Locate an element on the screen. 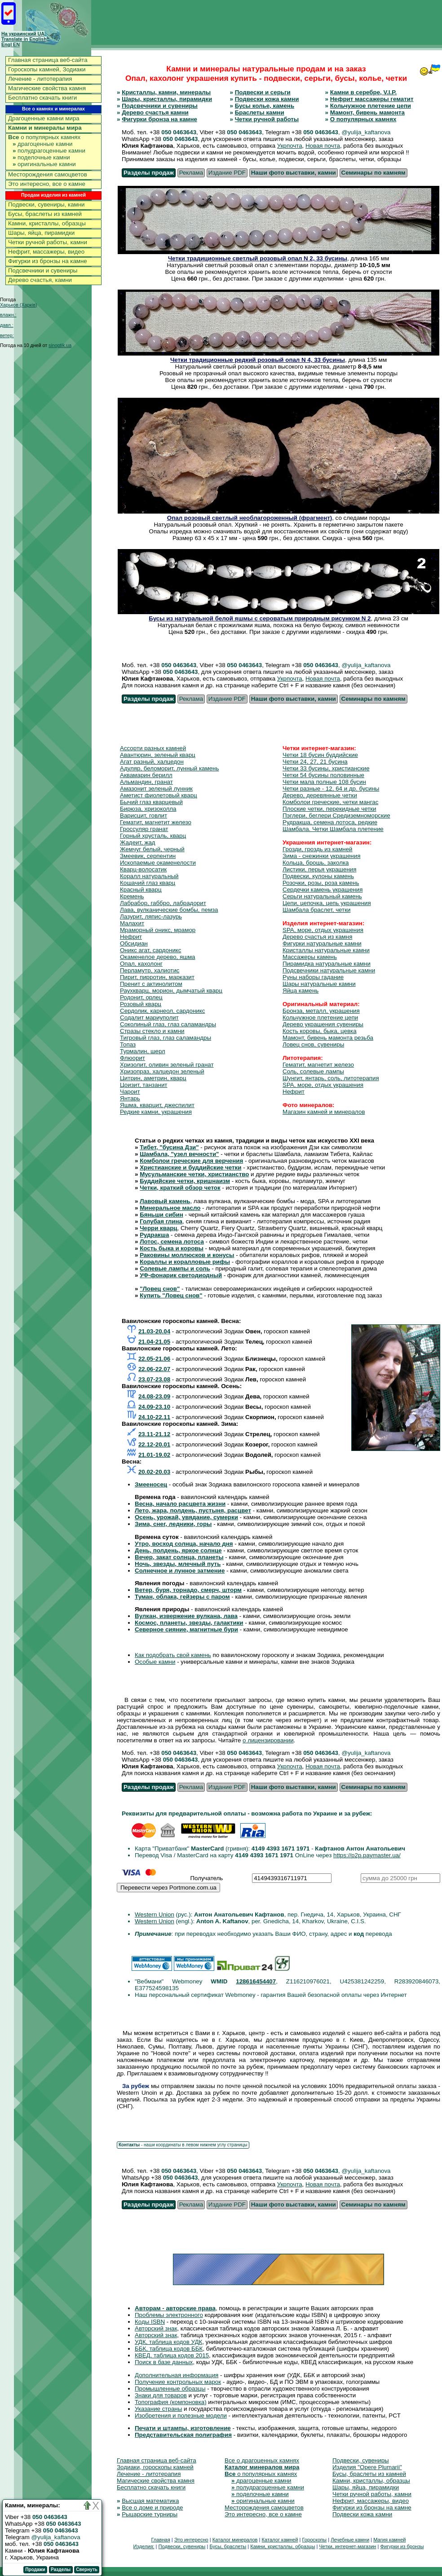  Фигурки из бронзы на камне is located at coordinates (47, 261).